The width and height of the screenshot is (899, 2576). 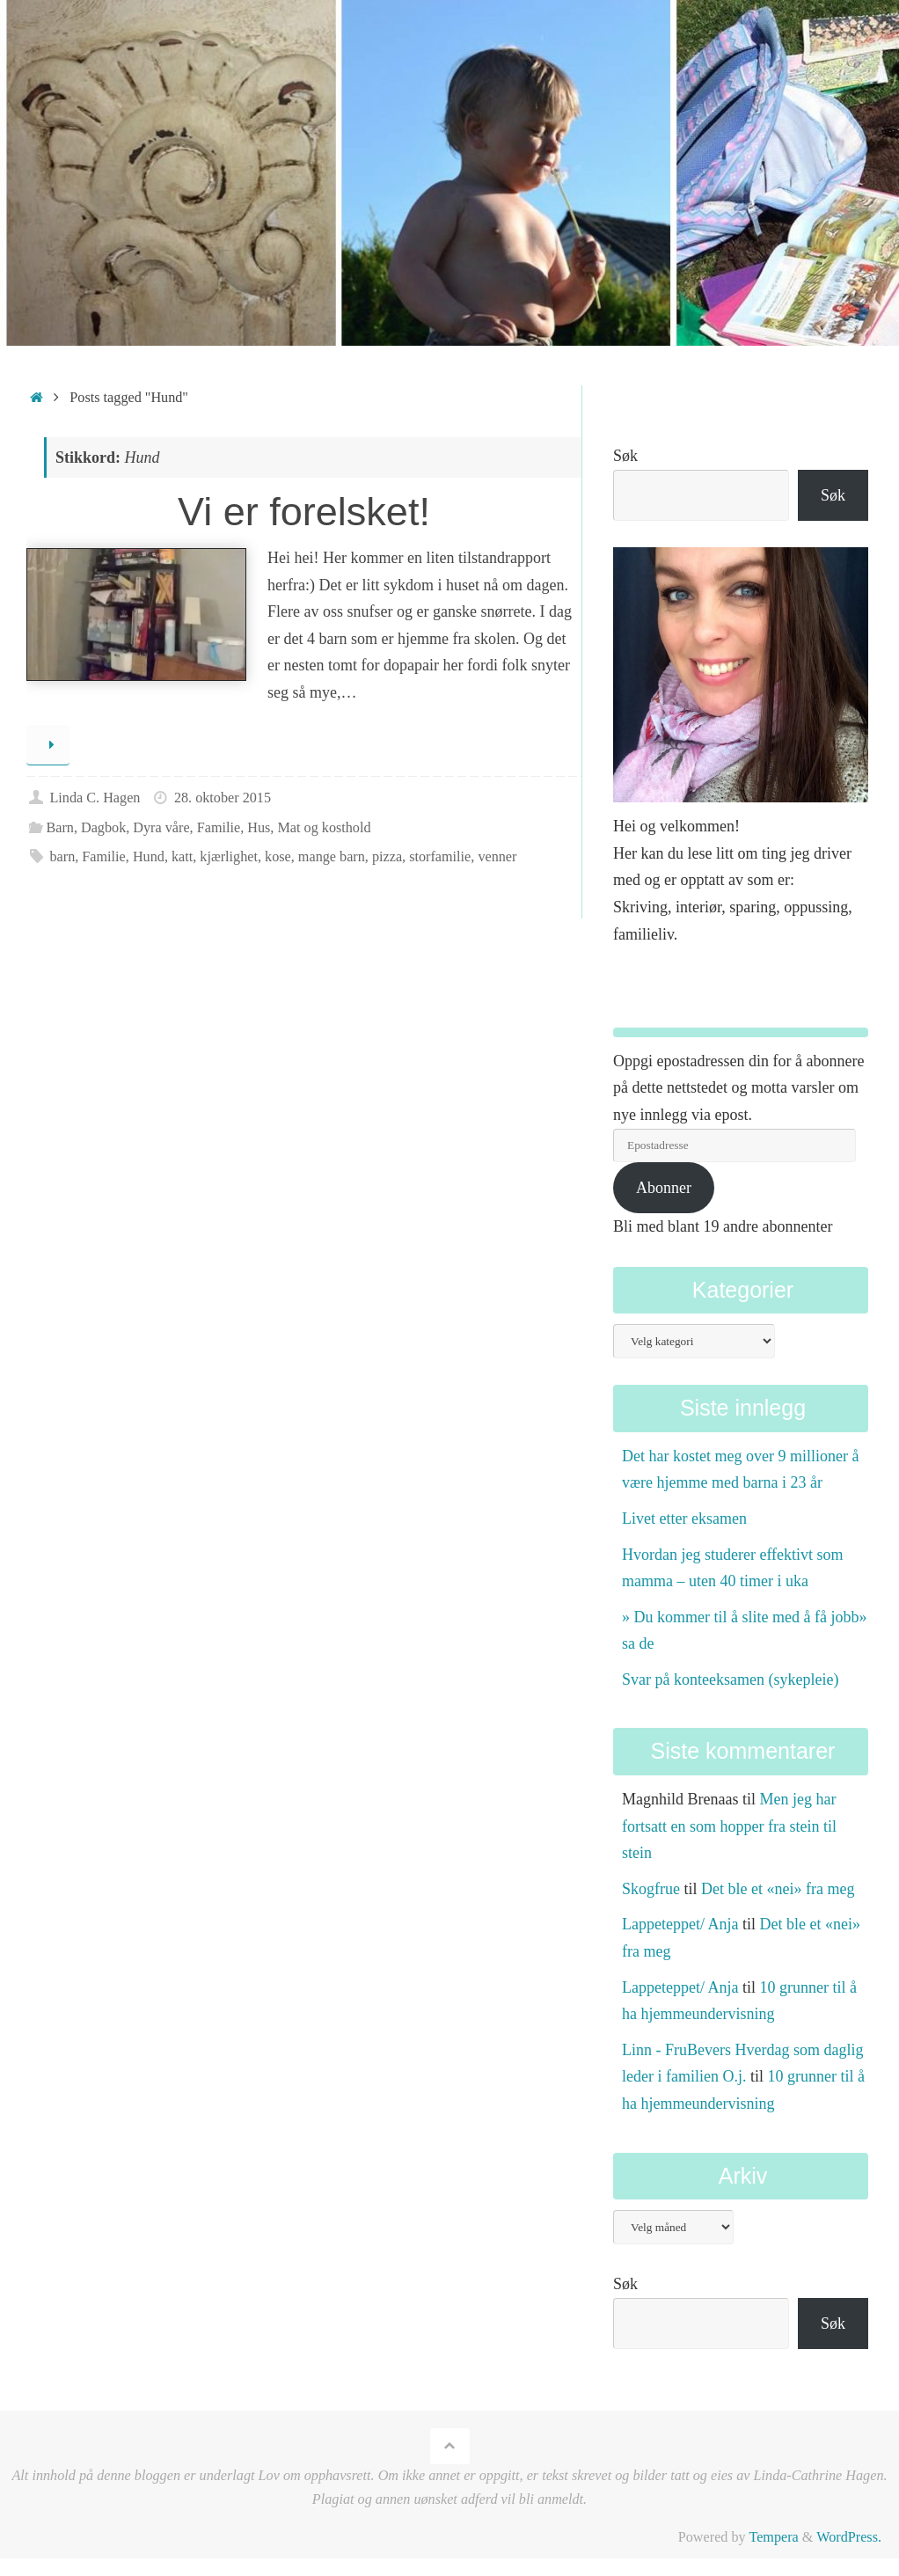 I want to click on Hund, so click(x=148, y=857).